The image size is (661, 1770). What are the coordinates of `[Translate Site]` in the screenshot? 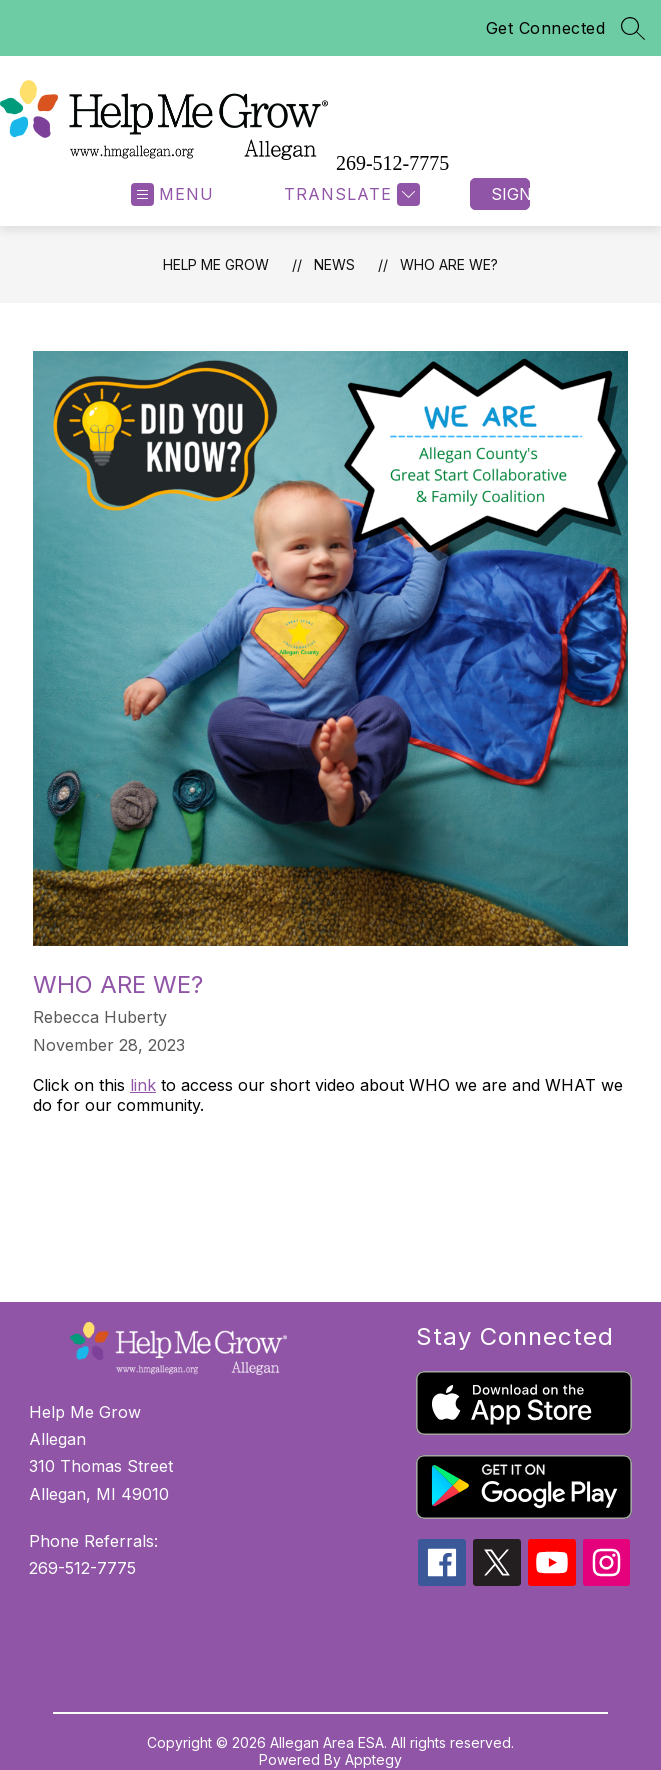 It's located at (349, 194).